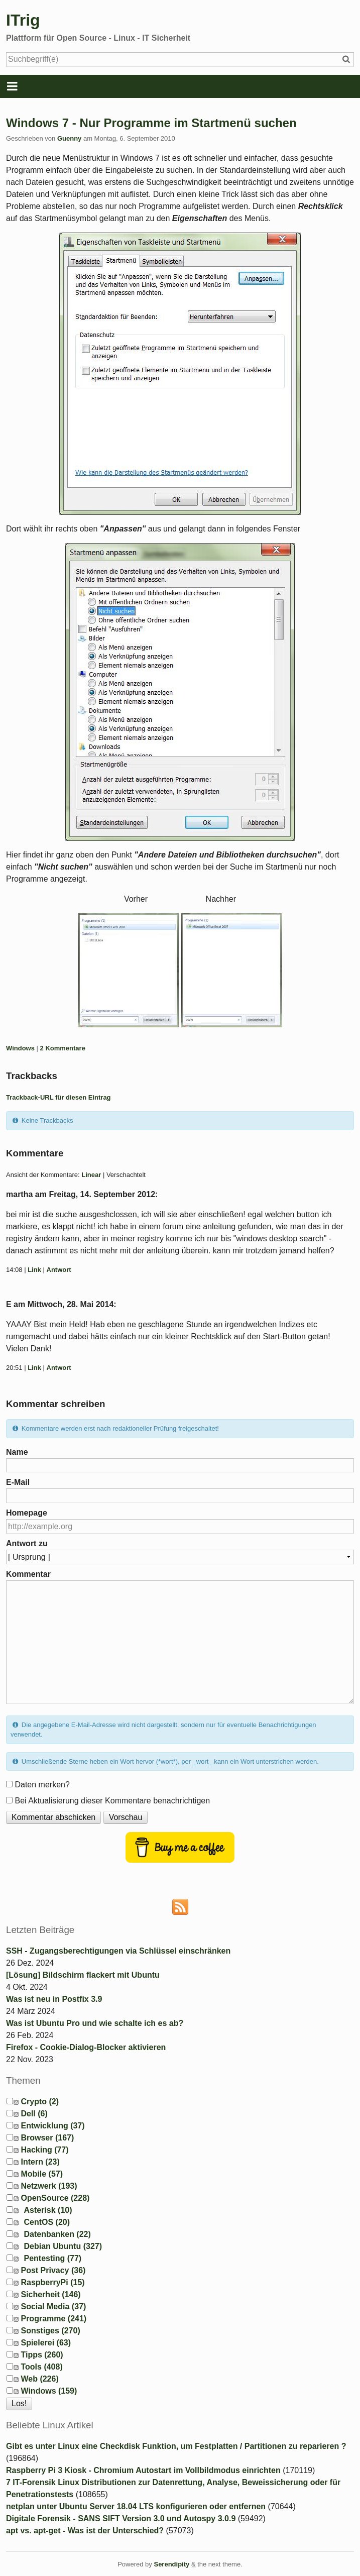 The width and height of the screenshot is (360, 2576). Describe the element at coordinates (50, 2294) in the screenshot. I see `Sicherheit (146)` at that location.